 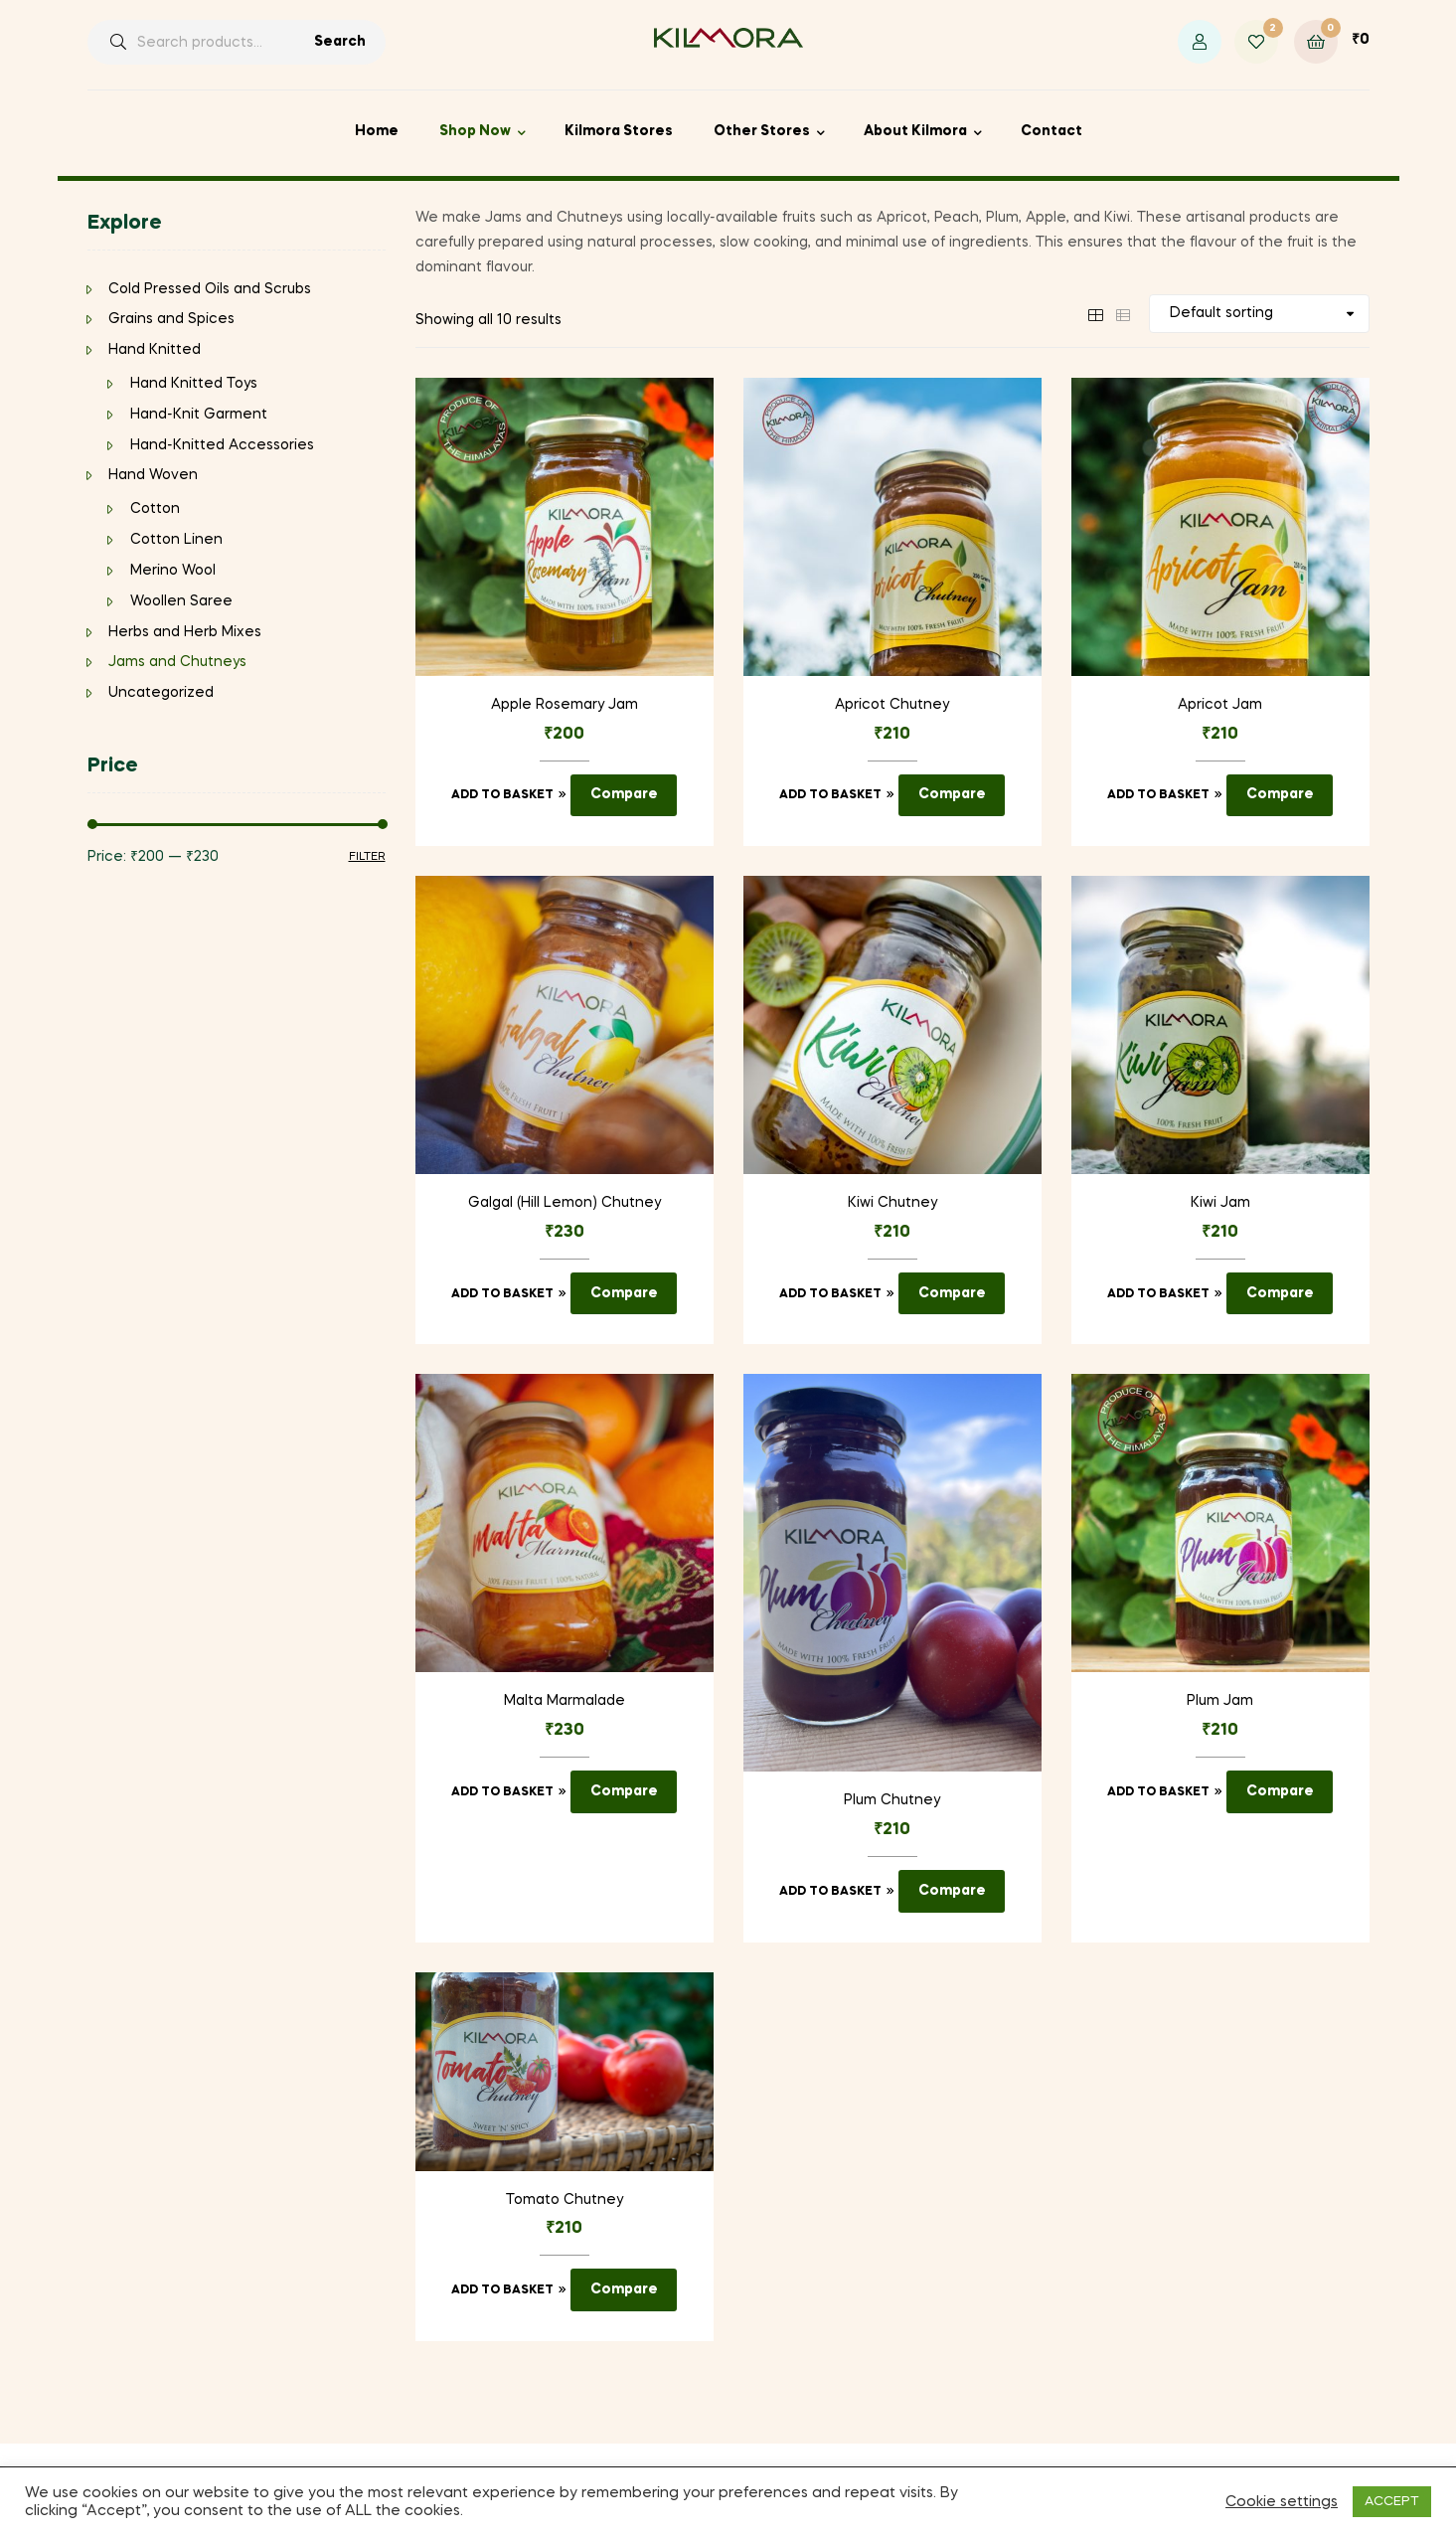 I want to click on Jams and Chutneys, so click(x=177, y=662).